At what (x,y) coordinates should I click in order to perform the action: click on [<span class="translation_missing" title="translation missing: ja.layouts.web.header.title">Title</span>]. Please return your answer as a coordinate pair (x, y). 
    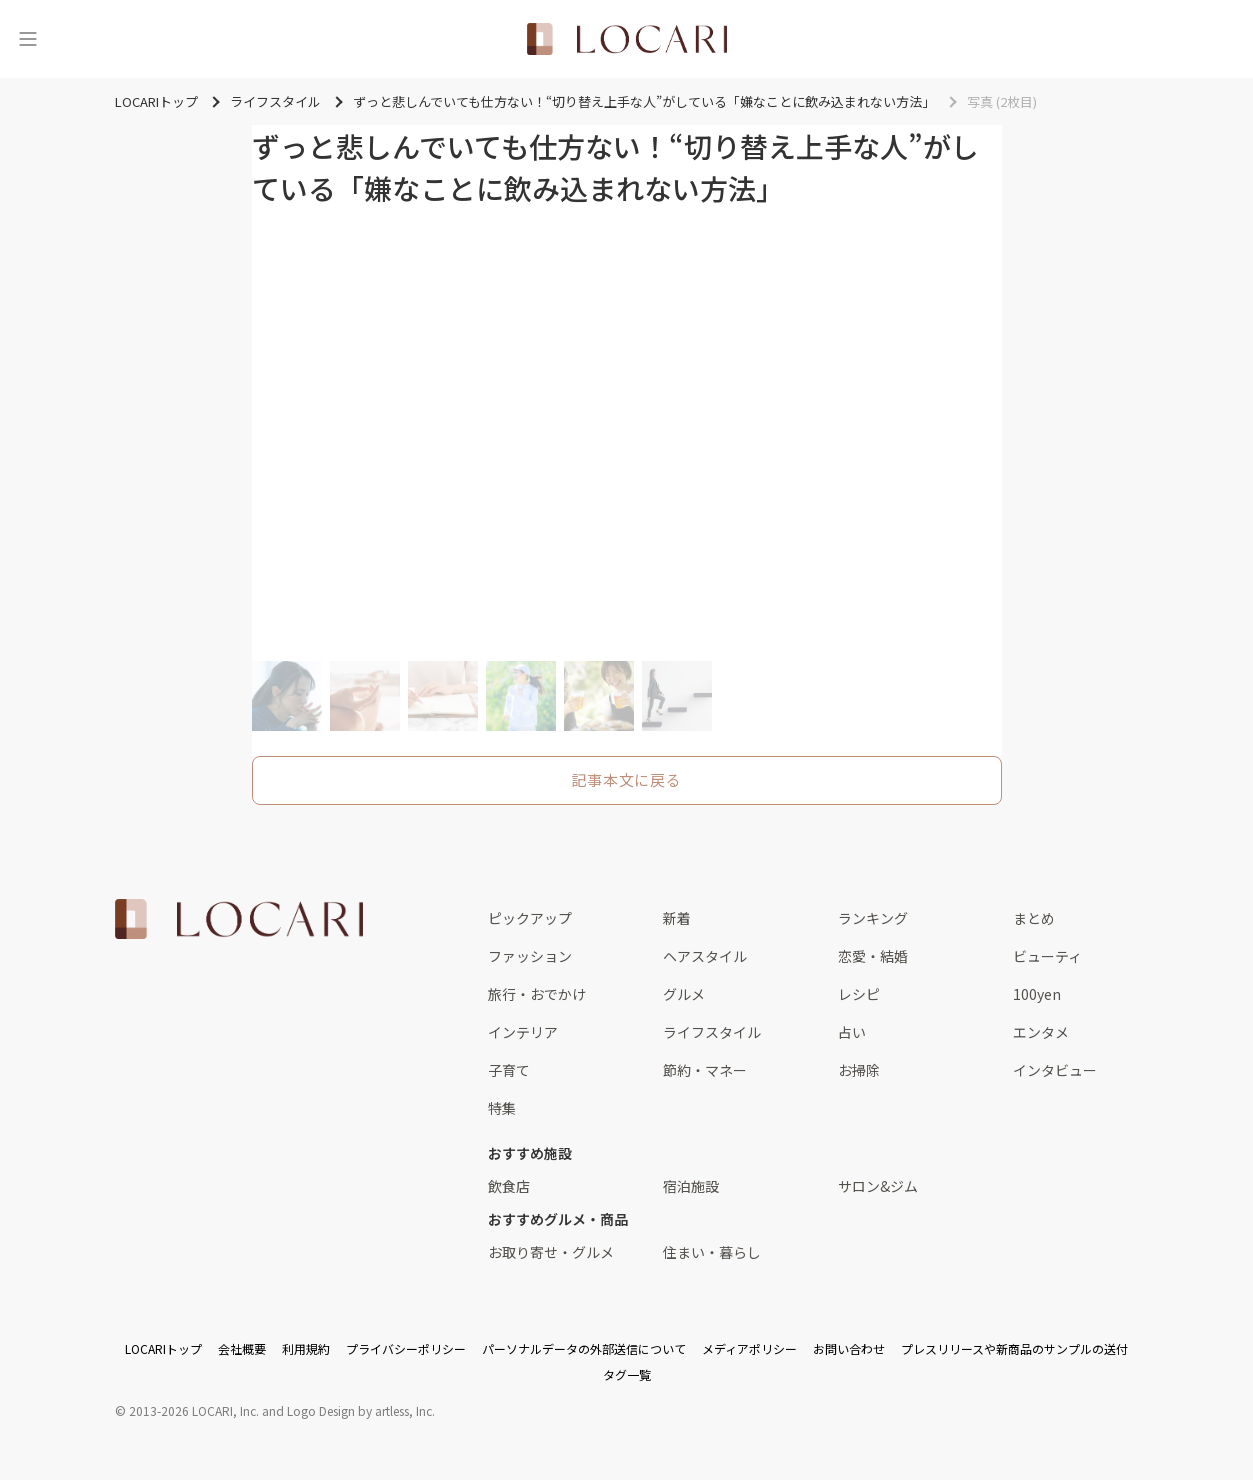
    Looking at the image, I should click on (627, 39).